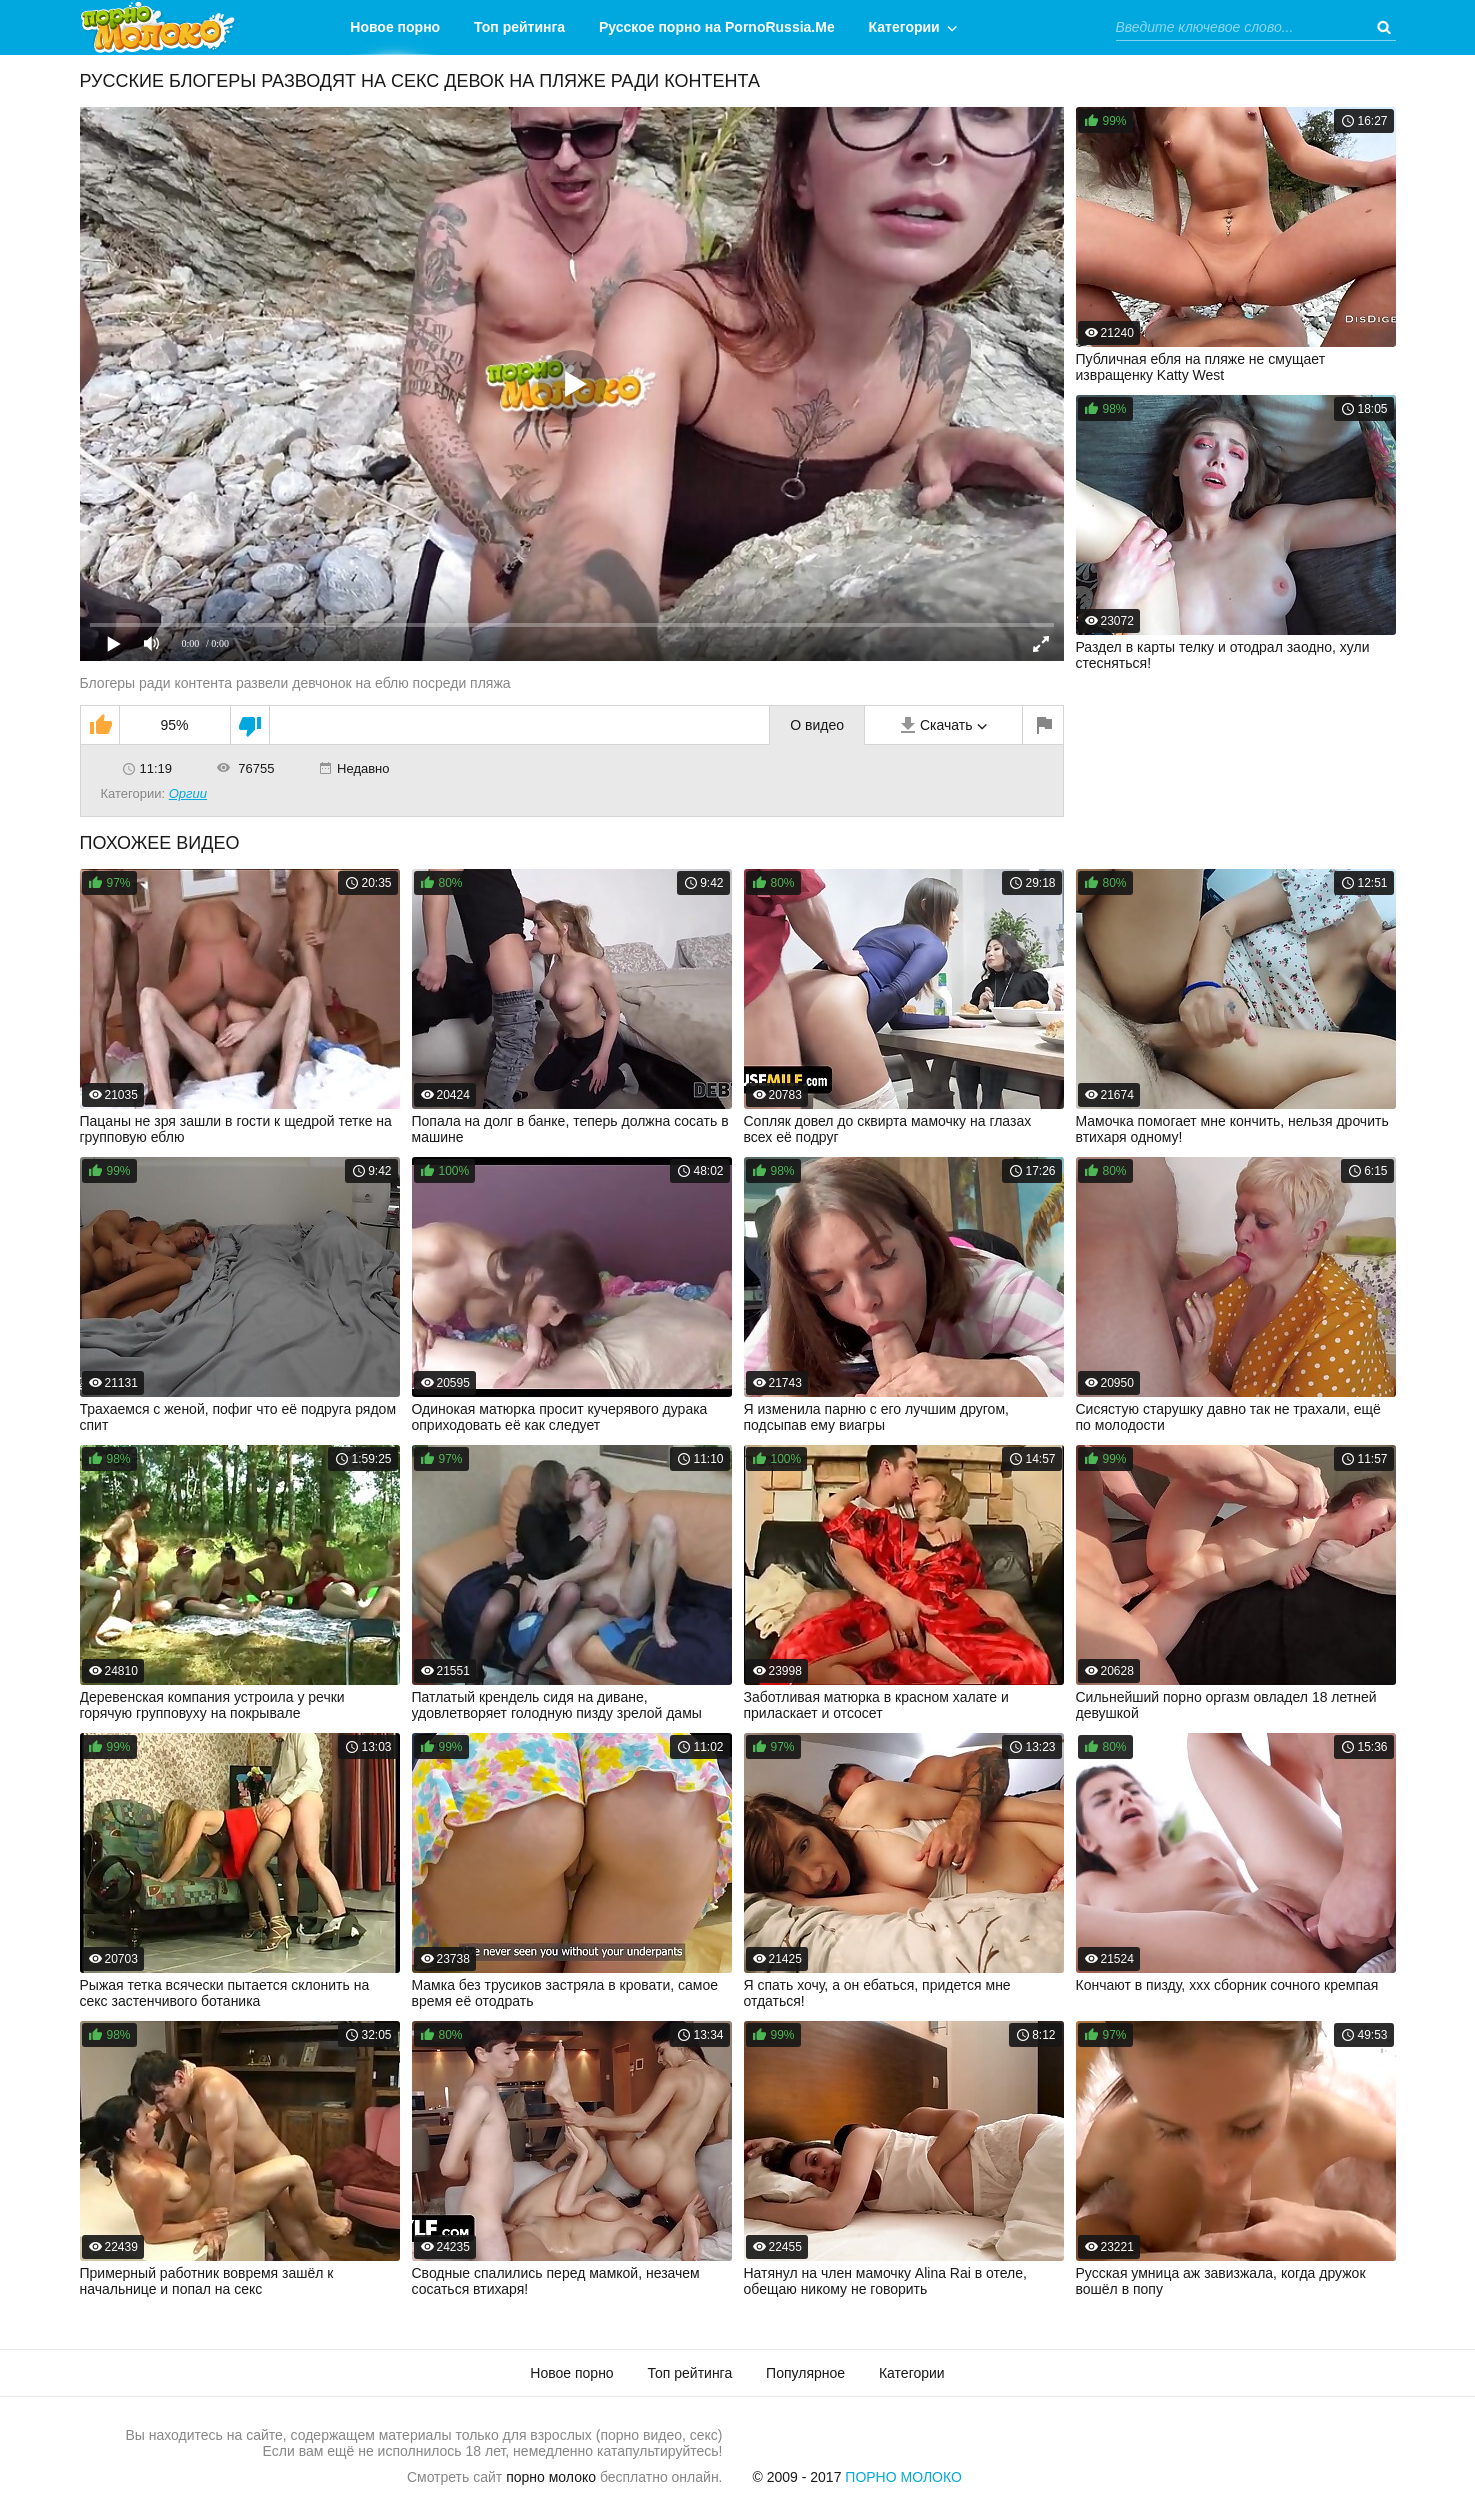  Describe the element at coordinates (395, 27) in the screenshot. I see `Новое порно` at that location.